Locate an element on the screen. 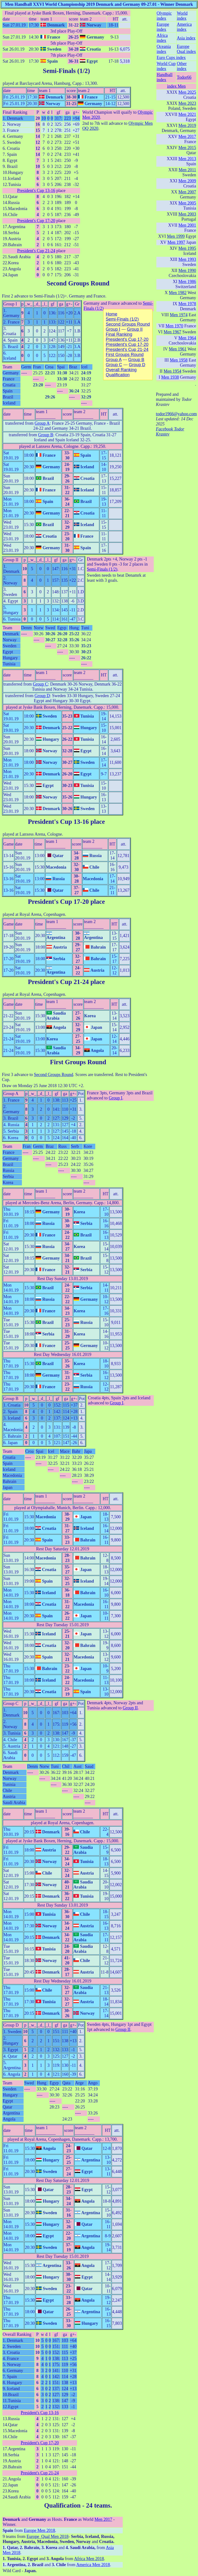  Men 2011 is located at coordinates (187, 169).